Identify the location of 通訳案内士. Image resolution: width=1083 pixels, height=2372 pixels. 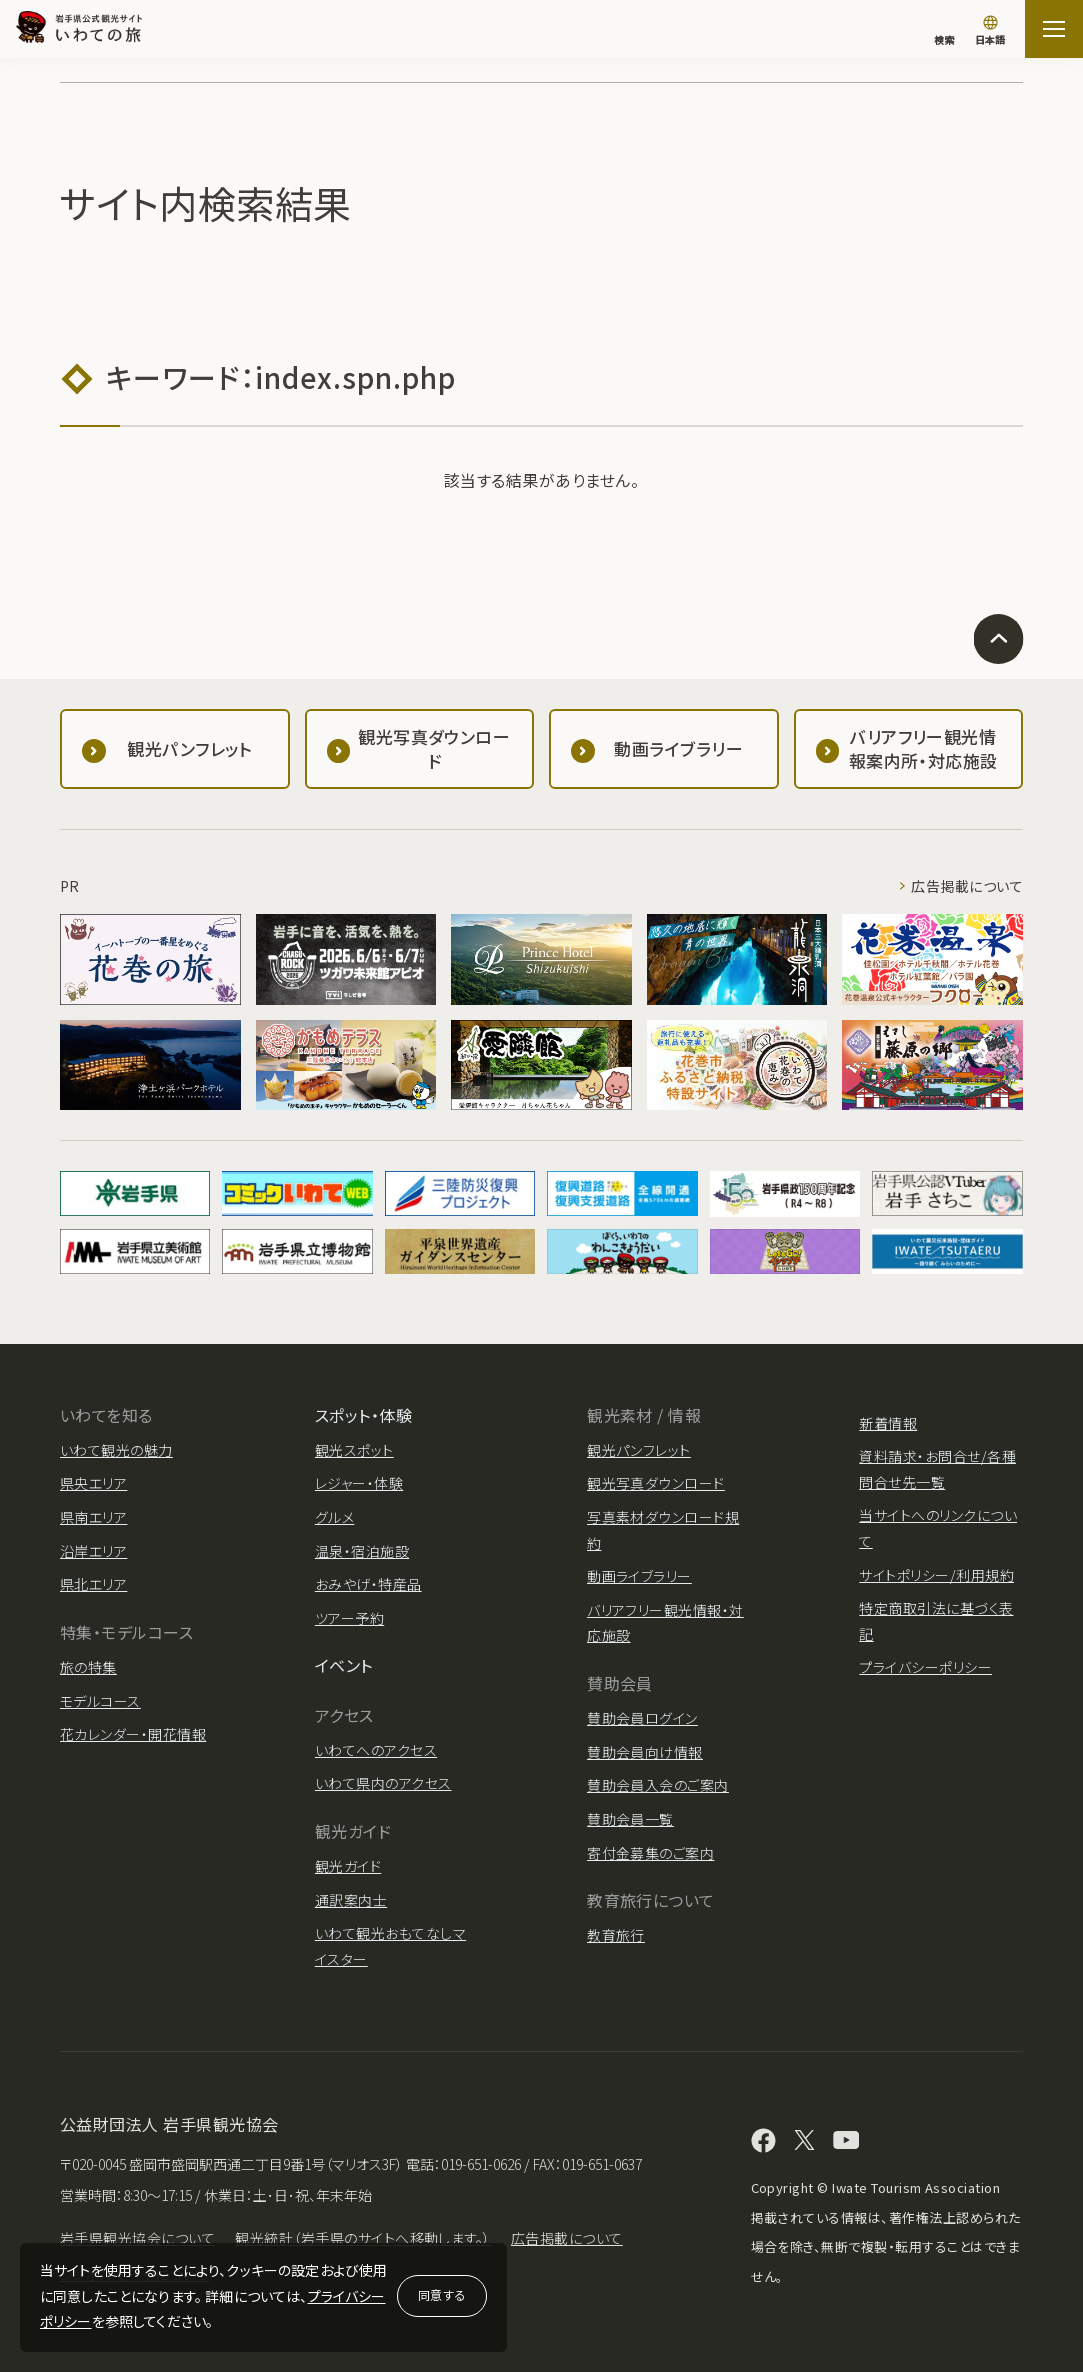
(351, 1900).